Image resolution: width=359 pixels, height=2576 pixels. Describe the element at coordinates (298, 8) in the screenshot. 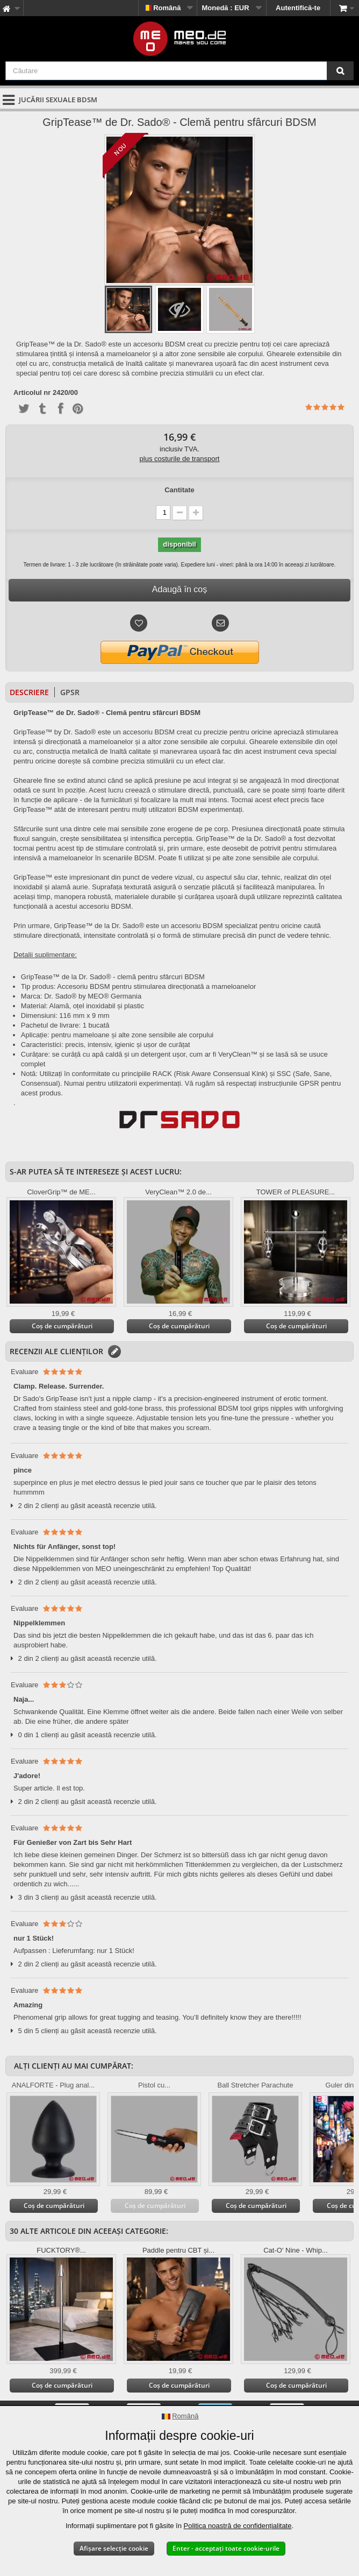

I see `Autentifică-te` at that location.